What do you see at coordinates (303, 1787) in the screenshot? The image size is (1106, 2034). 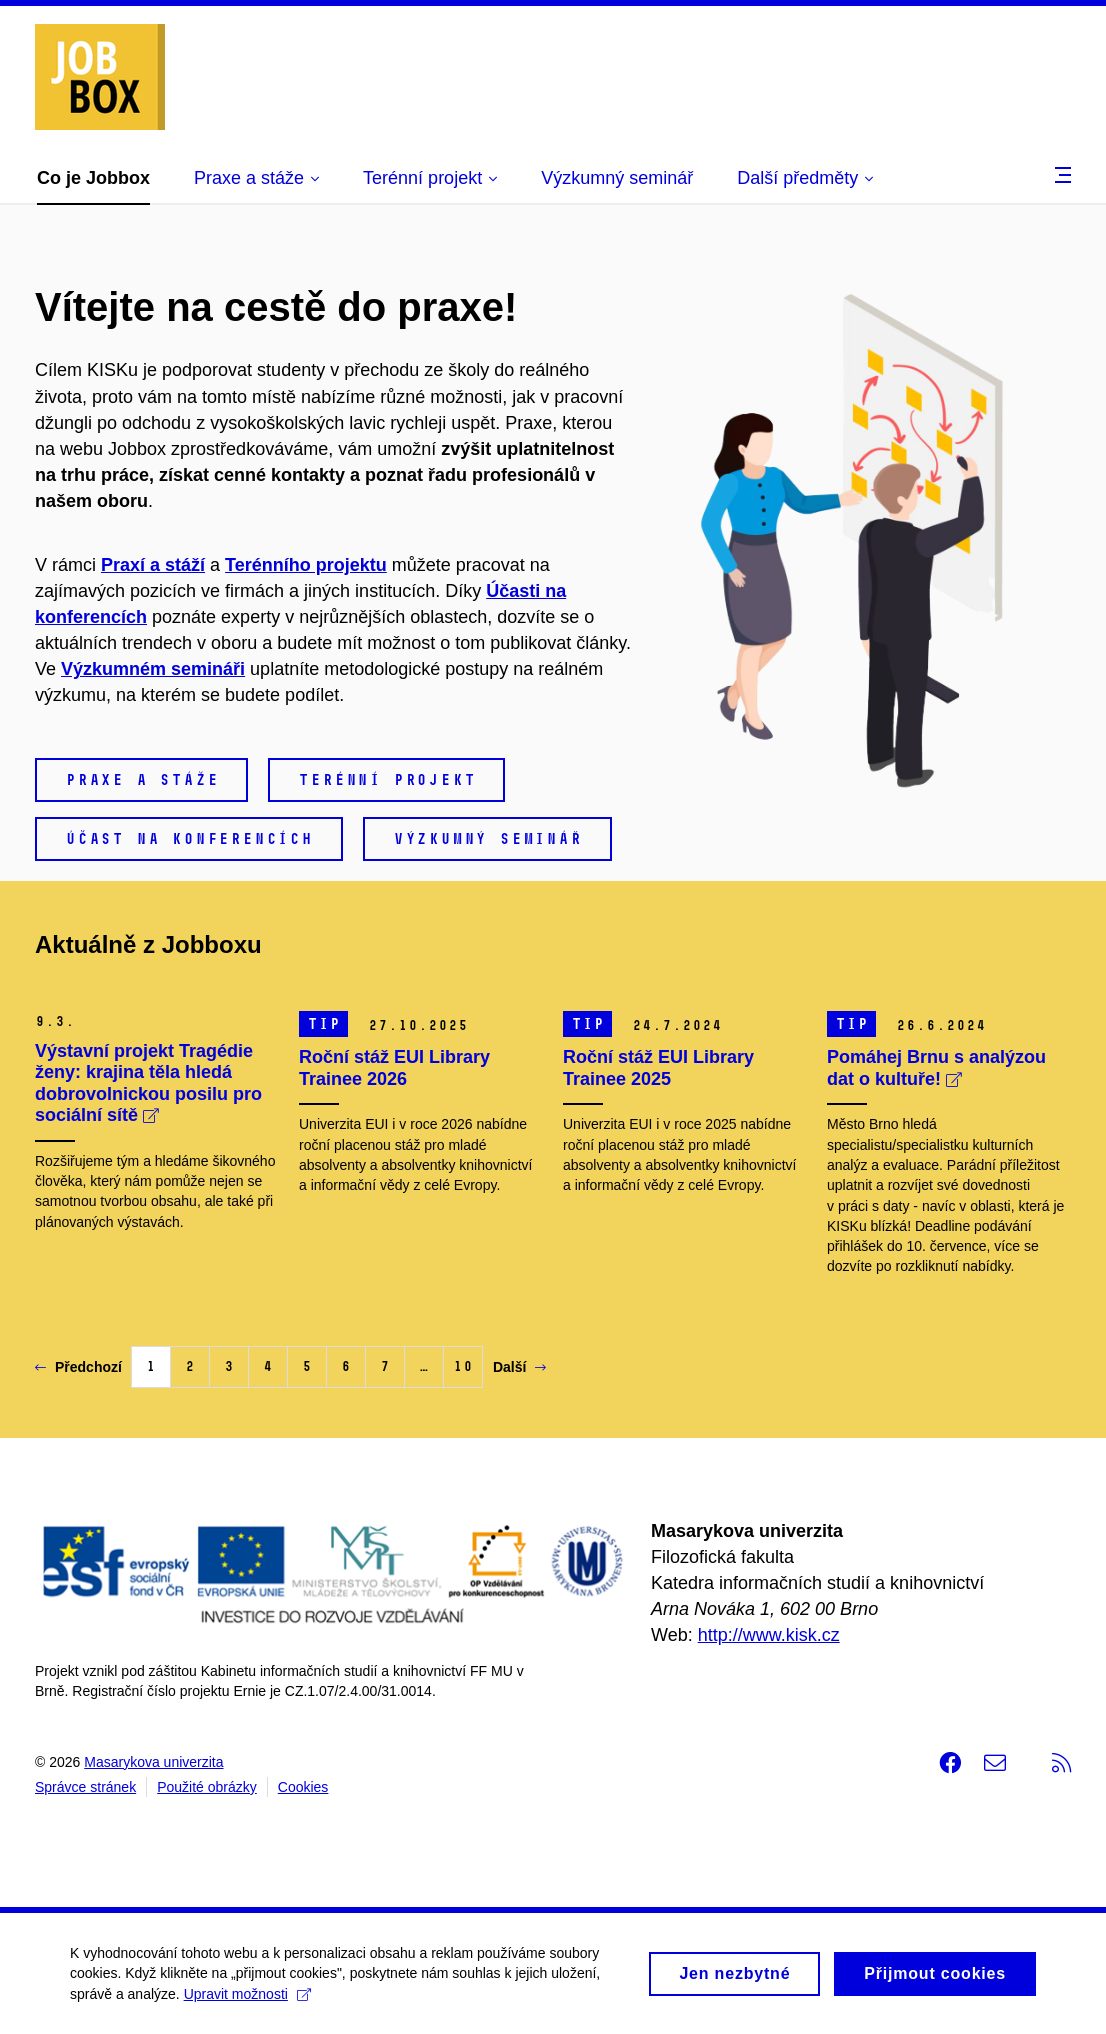 I see `Cookies` at bounding box center [303, 1787].